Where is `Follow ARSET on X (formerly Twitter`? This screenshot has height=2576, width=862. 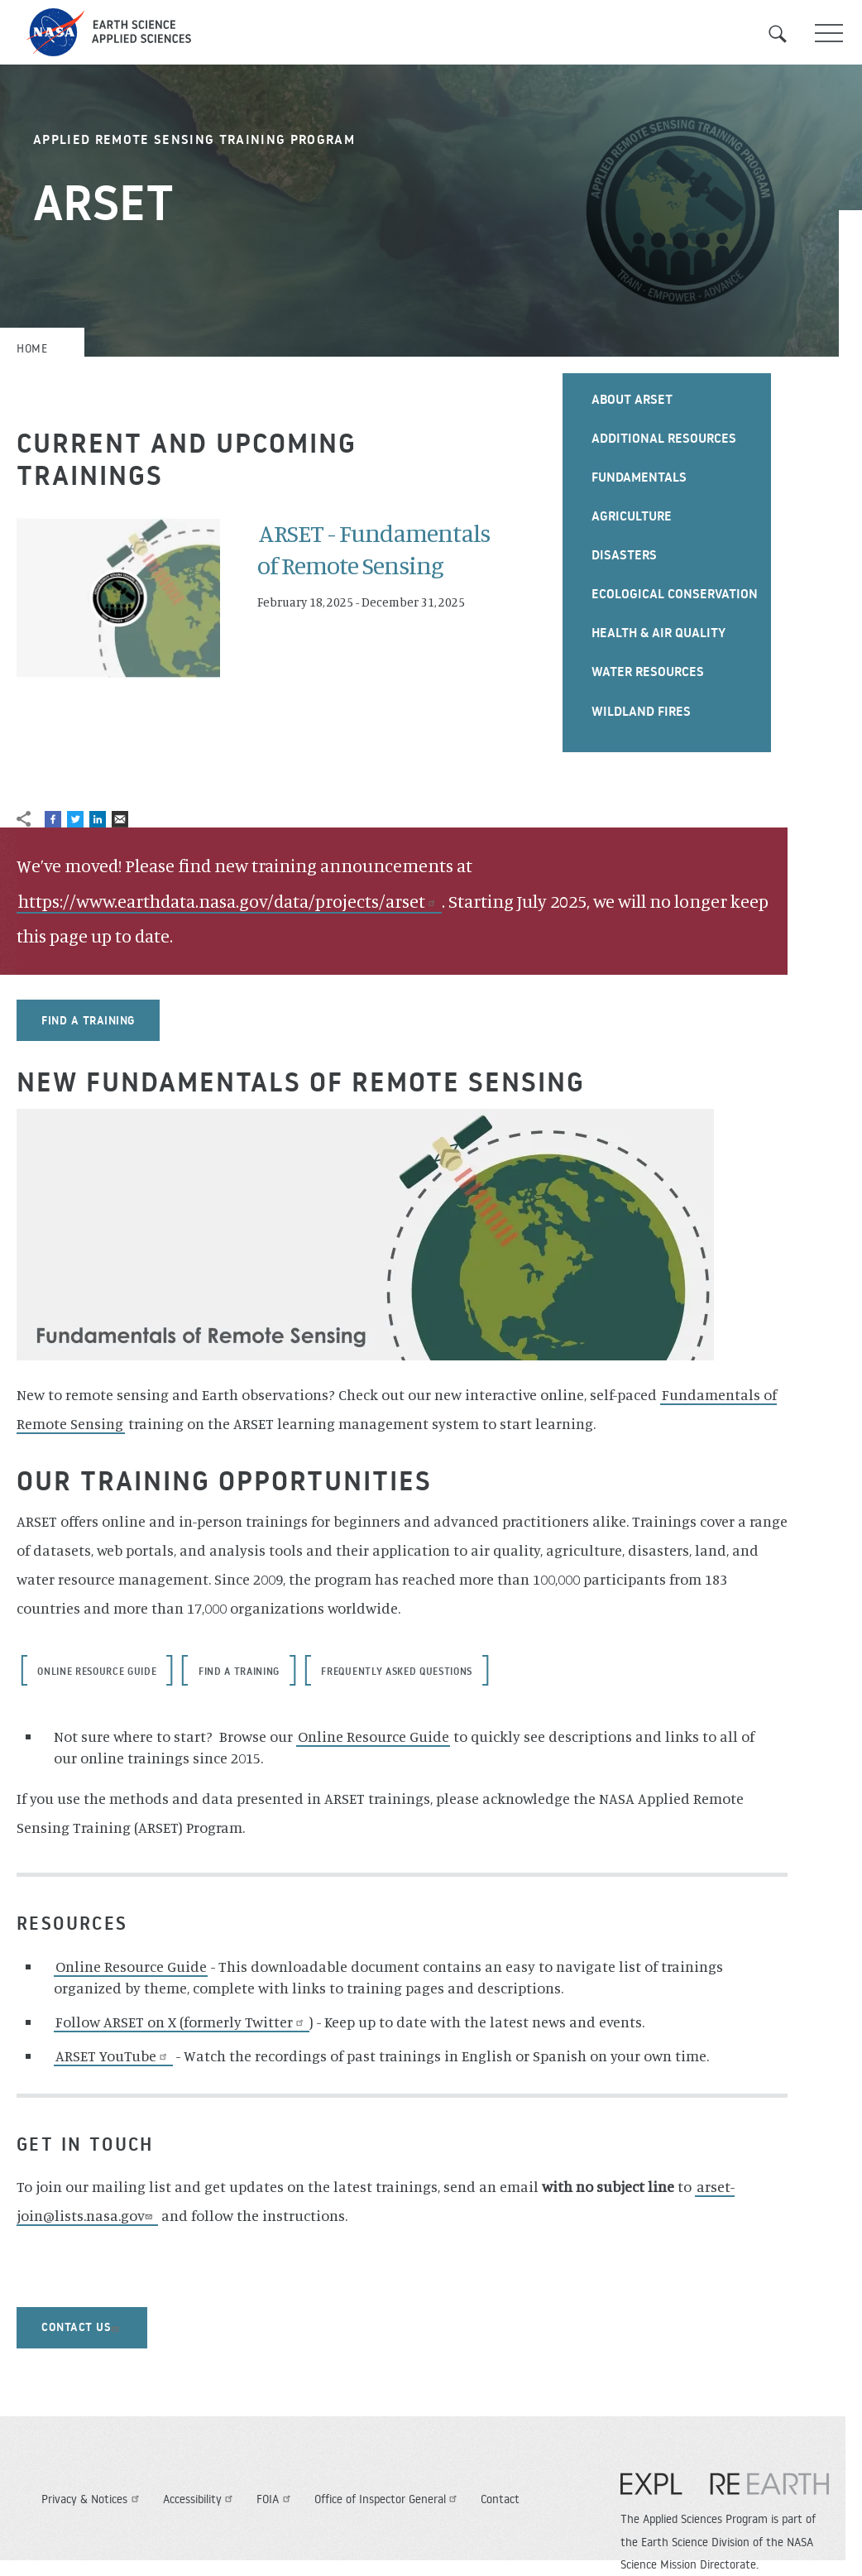 Follow ARSET on X (formerly Twitter is located at coordinates (182, 2021).